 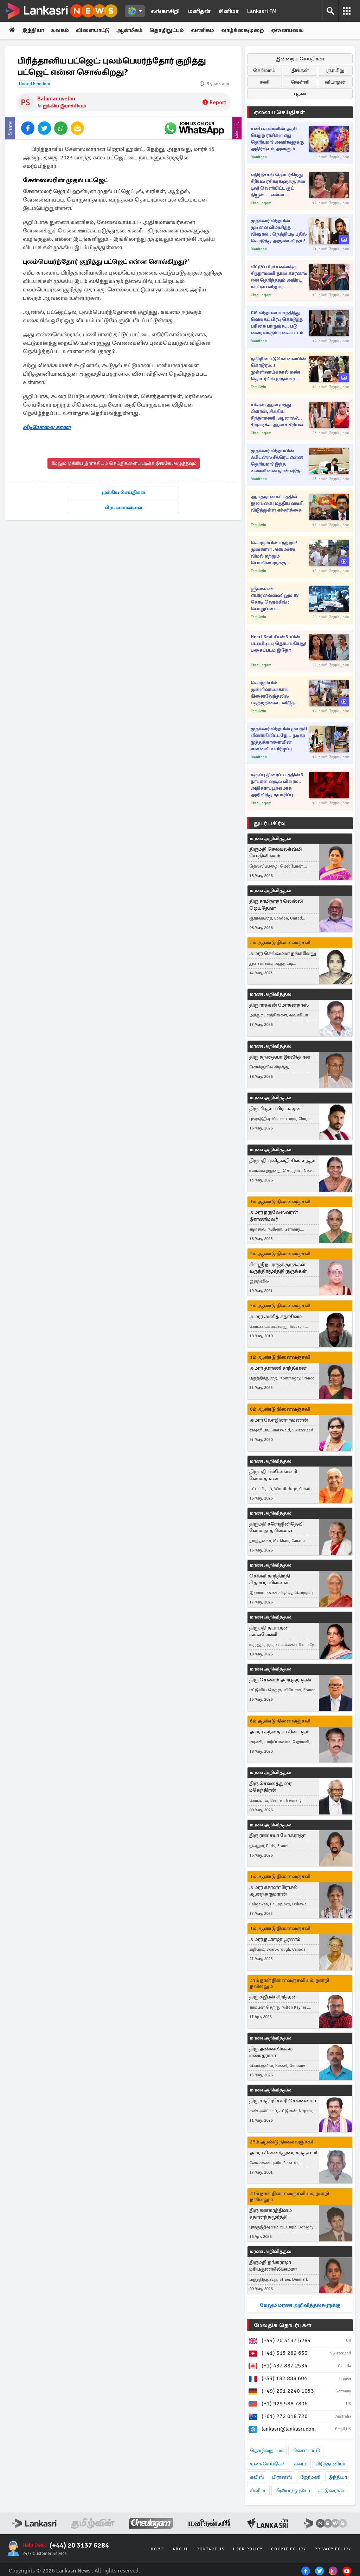 I want to click on Cookie Policy, so click(x=288, y=2549).